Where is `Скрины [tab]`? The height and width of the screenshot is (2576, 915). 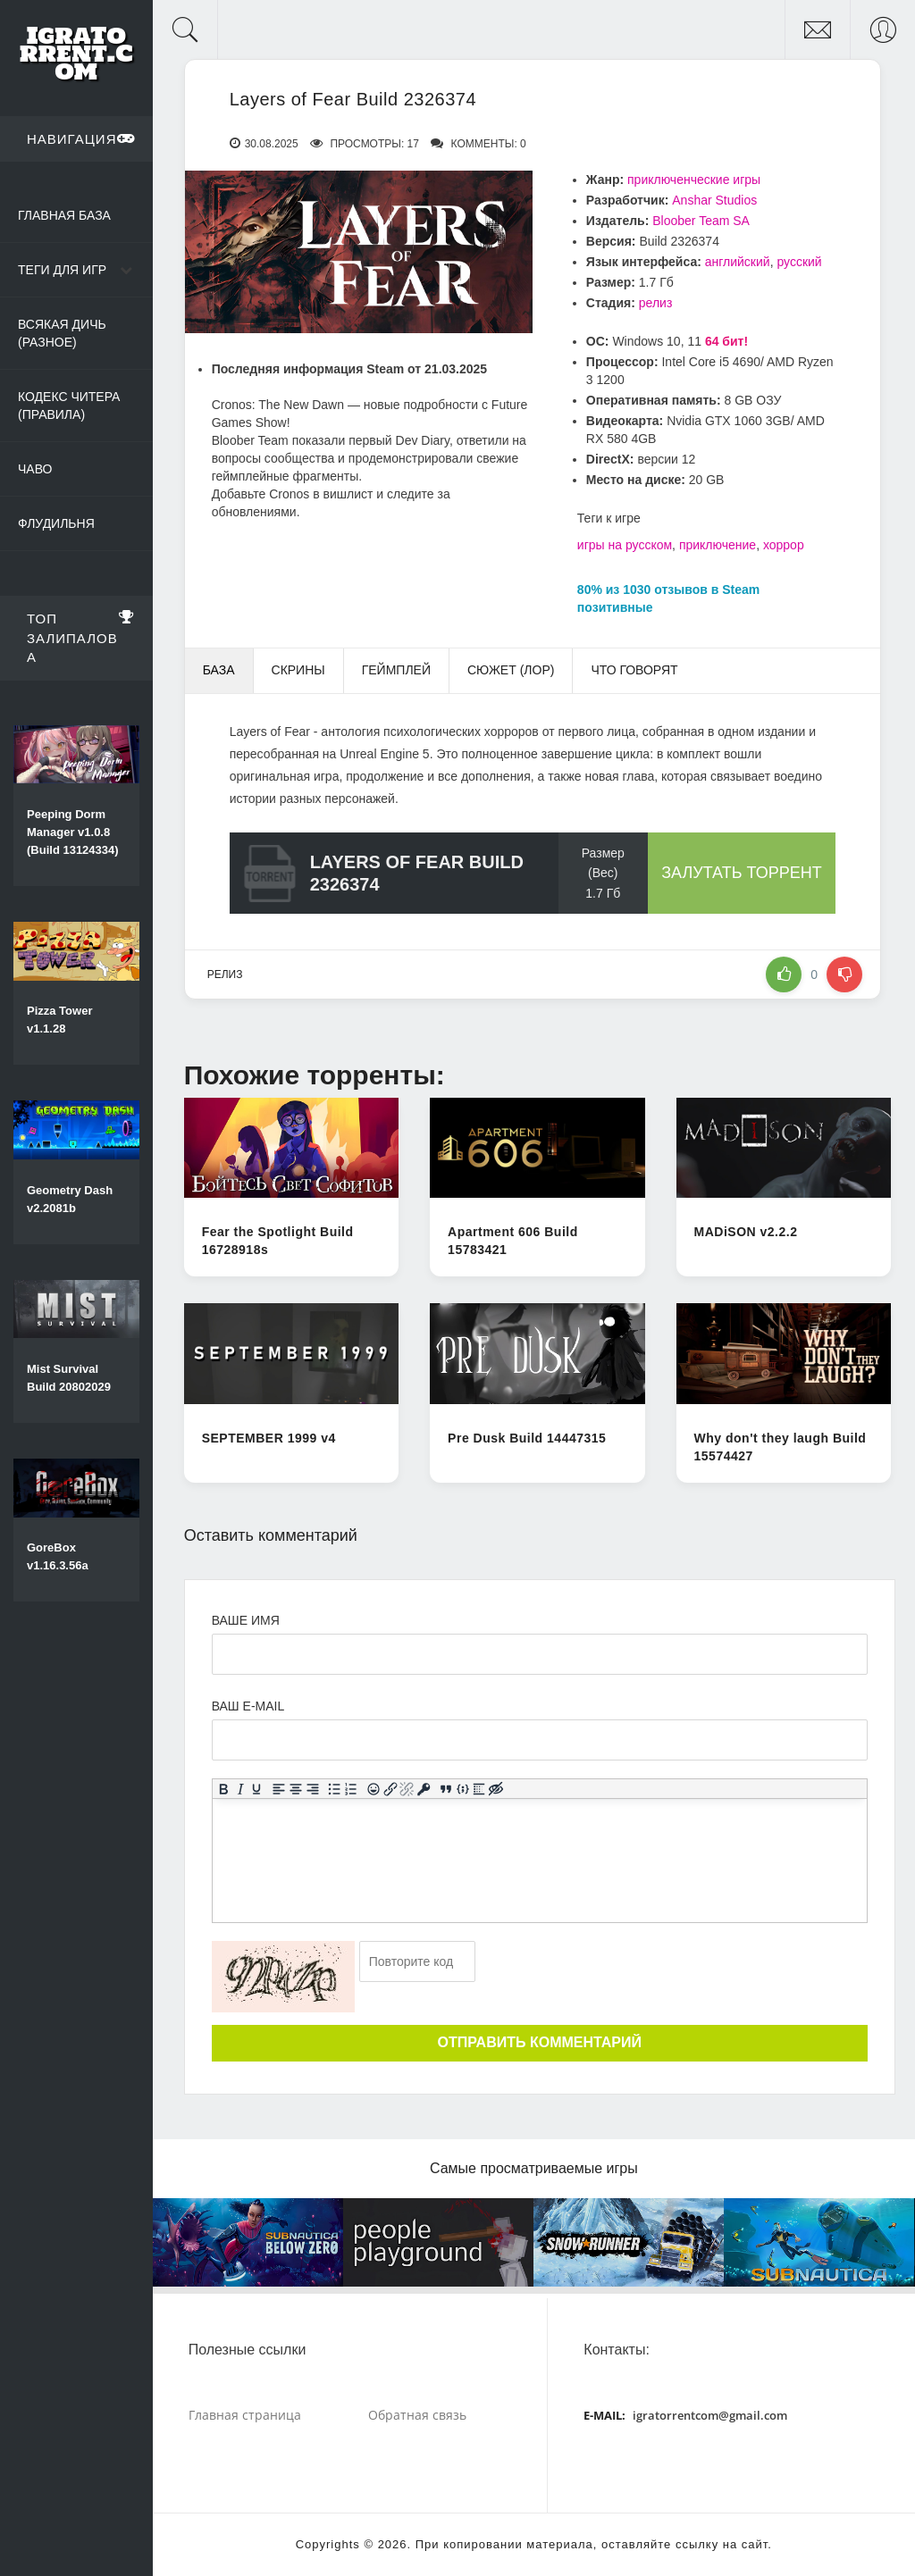 Скрины [tab] is located at coordinates (298, 670).